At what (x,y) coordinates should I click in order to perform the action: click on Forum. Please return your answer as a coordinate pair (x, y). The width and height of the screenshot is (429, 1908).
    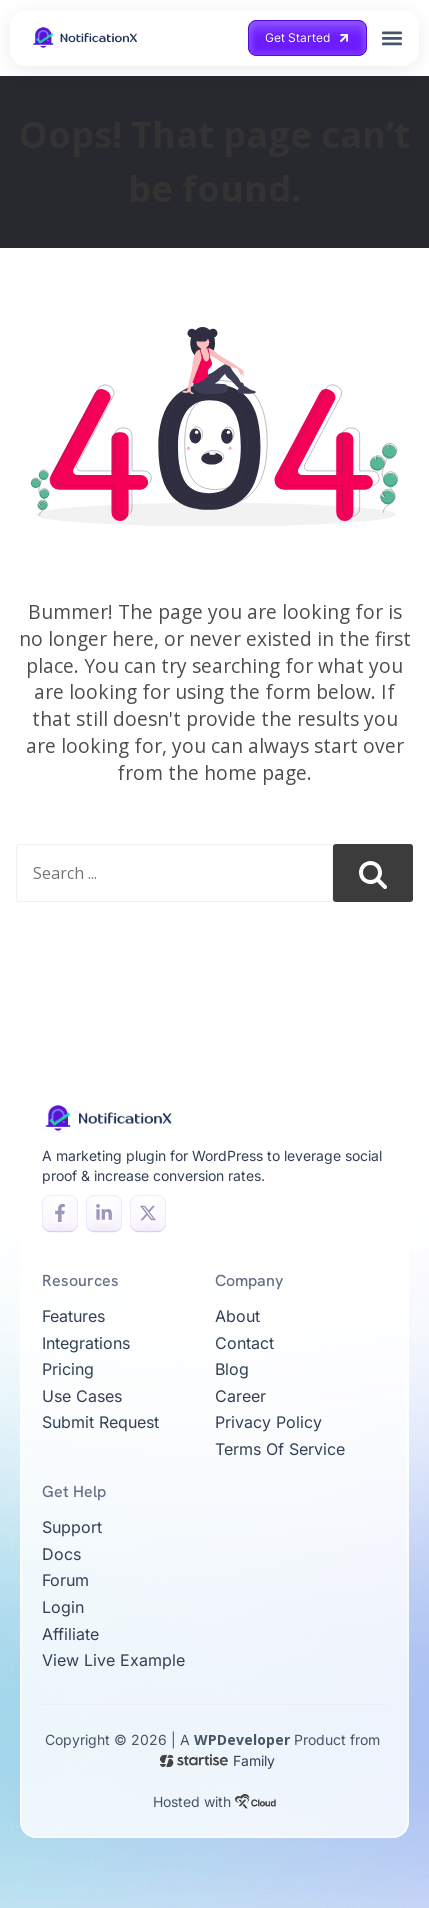
    Looking at the image, I should click on (65, 1580).